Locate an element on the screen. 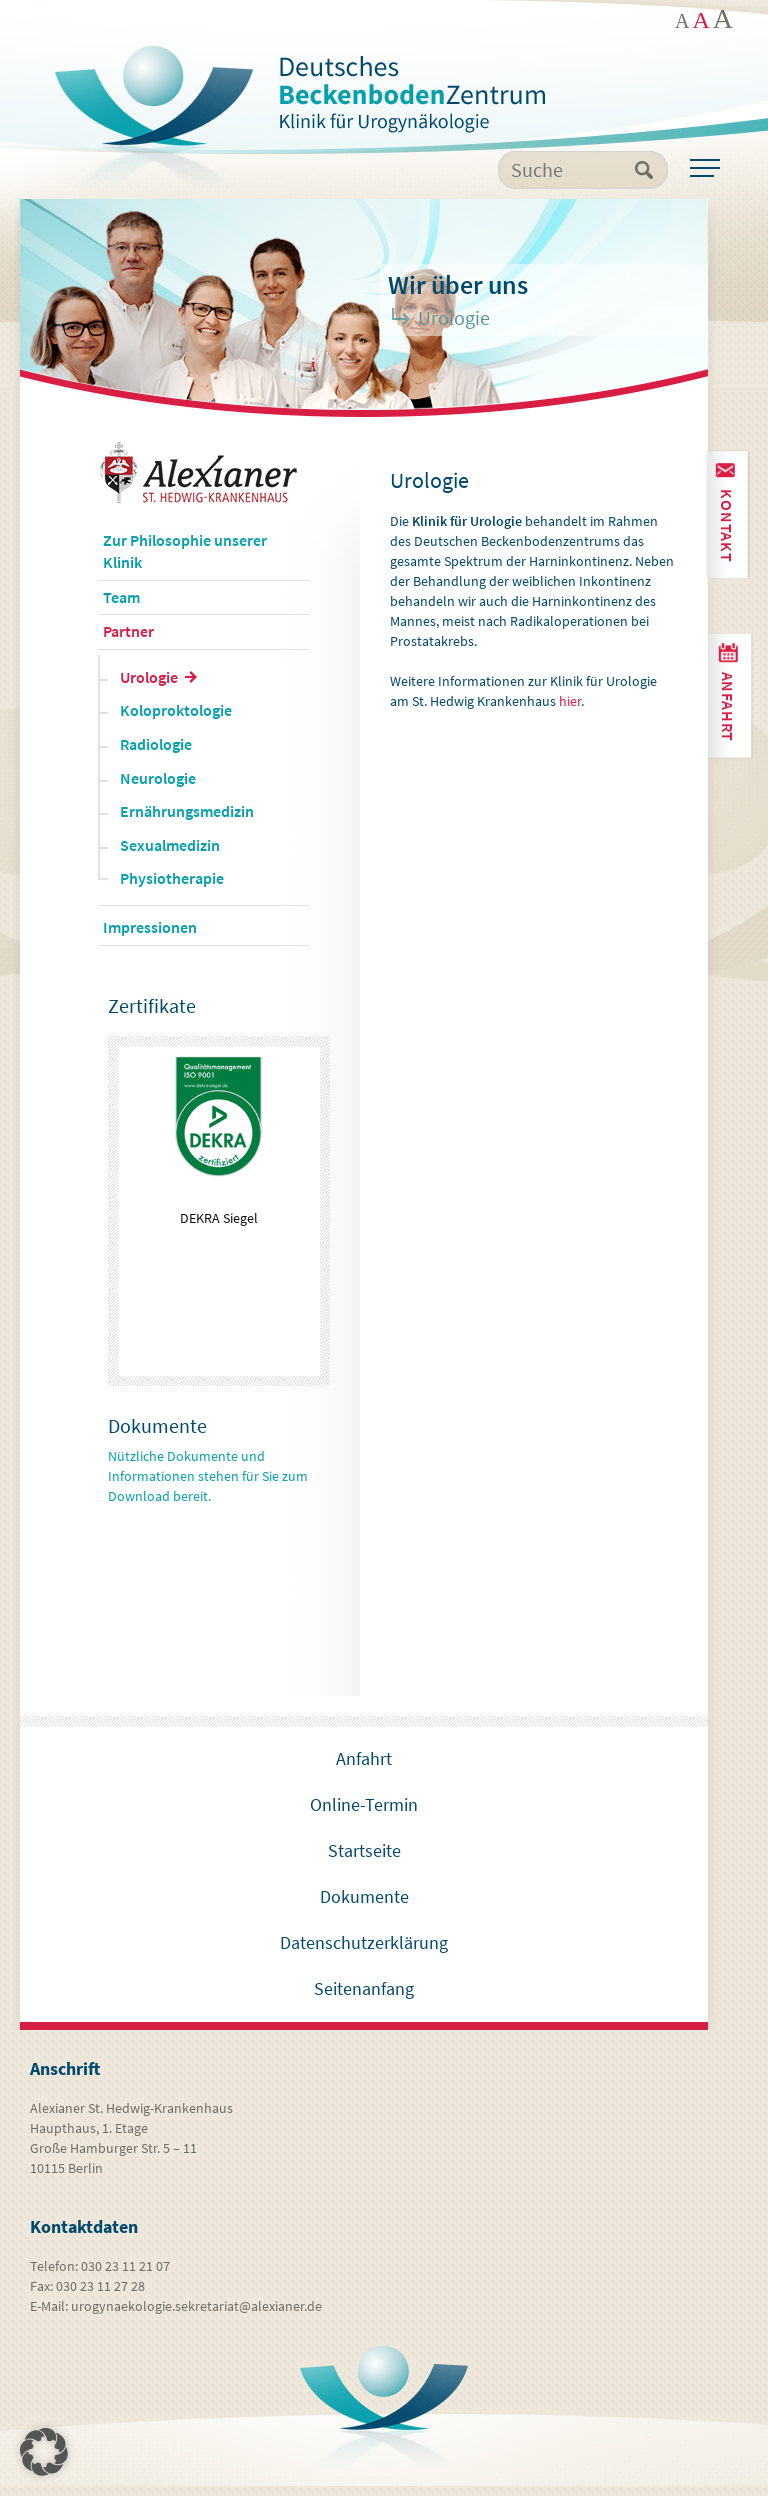 Image resolution: width=768 pixels, height=2496 pixels. Nützliche Dokumente und Informationen stehen für Sie zum Download bereit. is located at coordinates (208, 1486).